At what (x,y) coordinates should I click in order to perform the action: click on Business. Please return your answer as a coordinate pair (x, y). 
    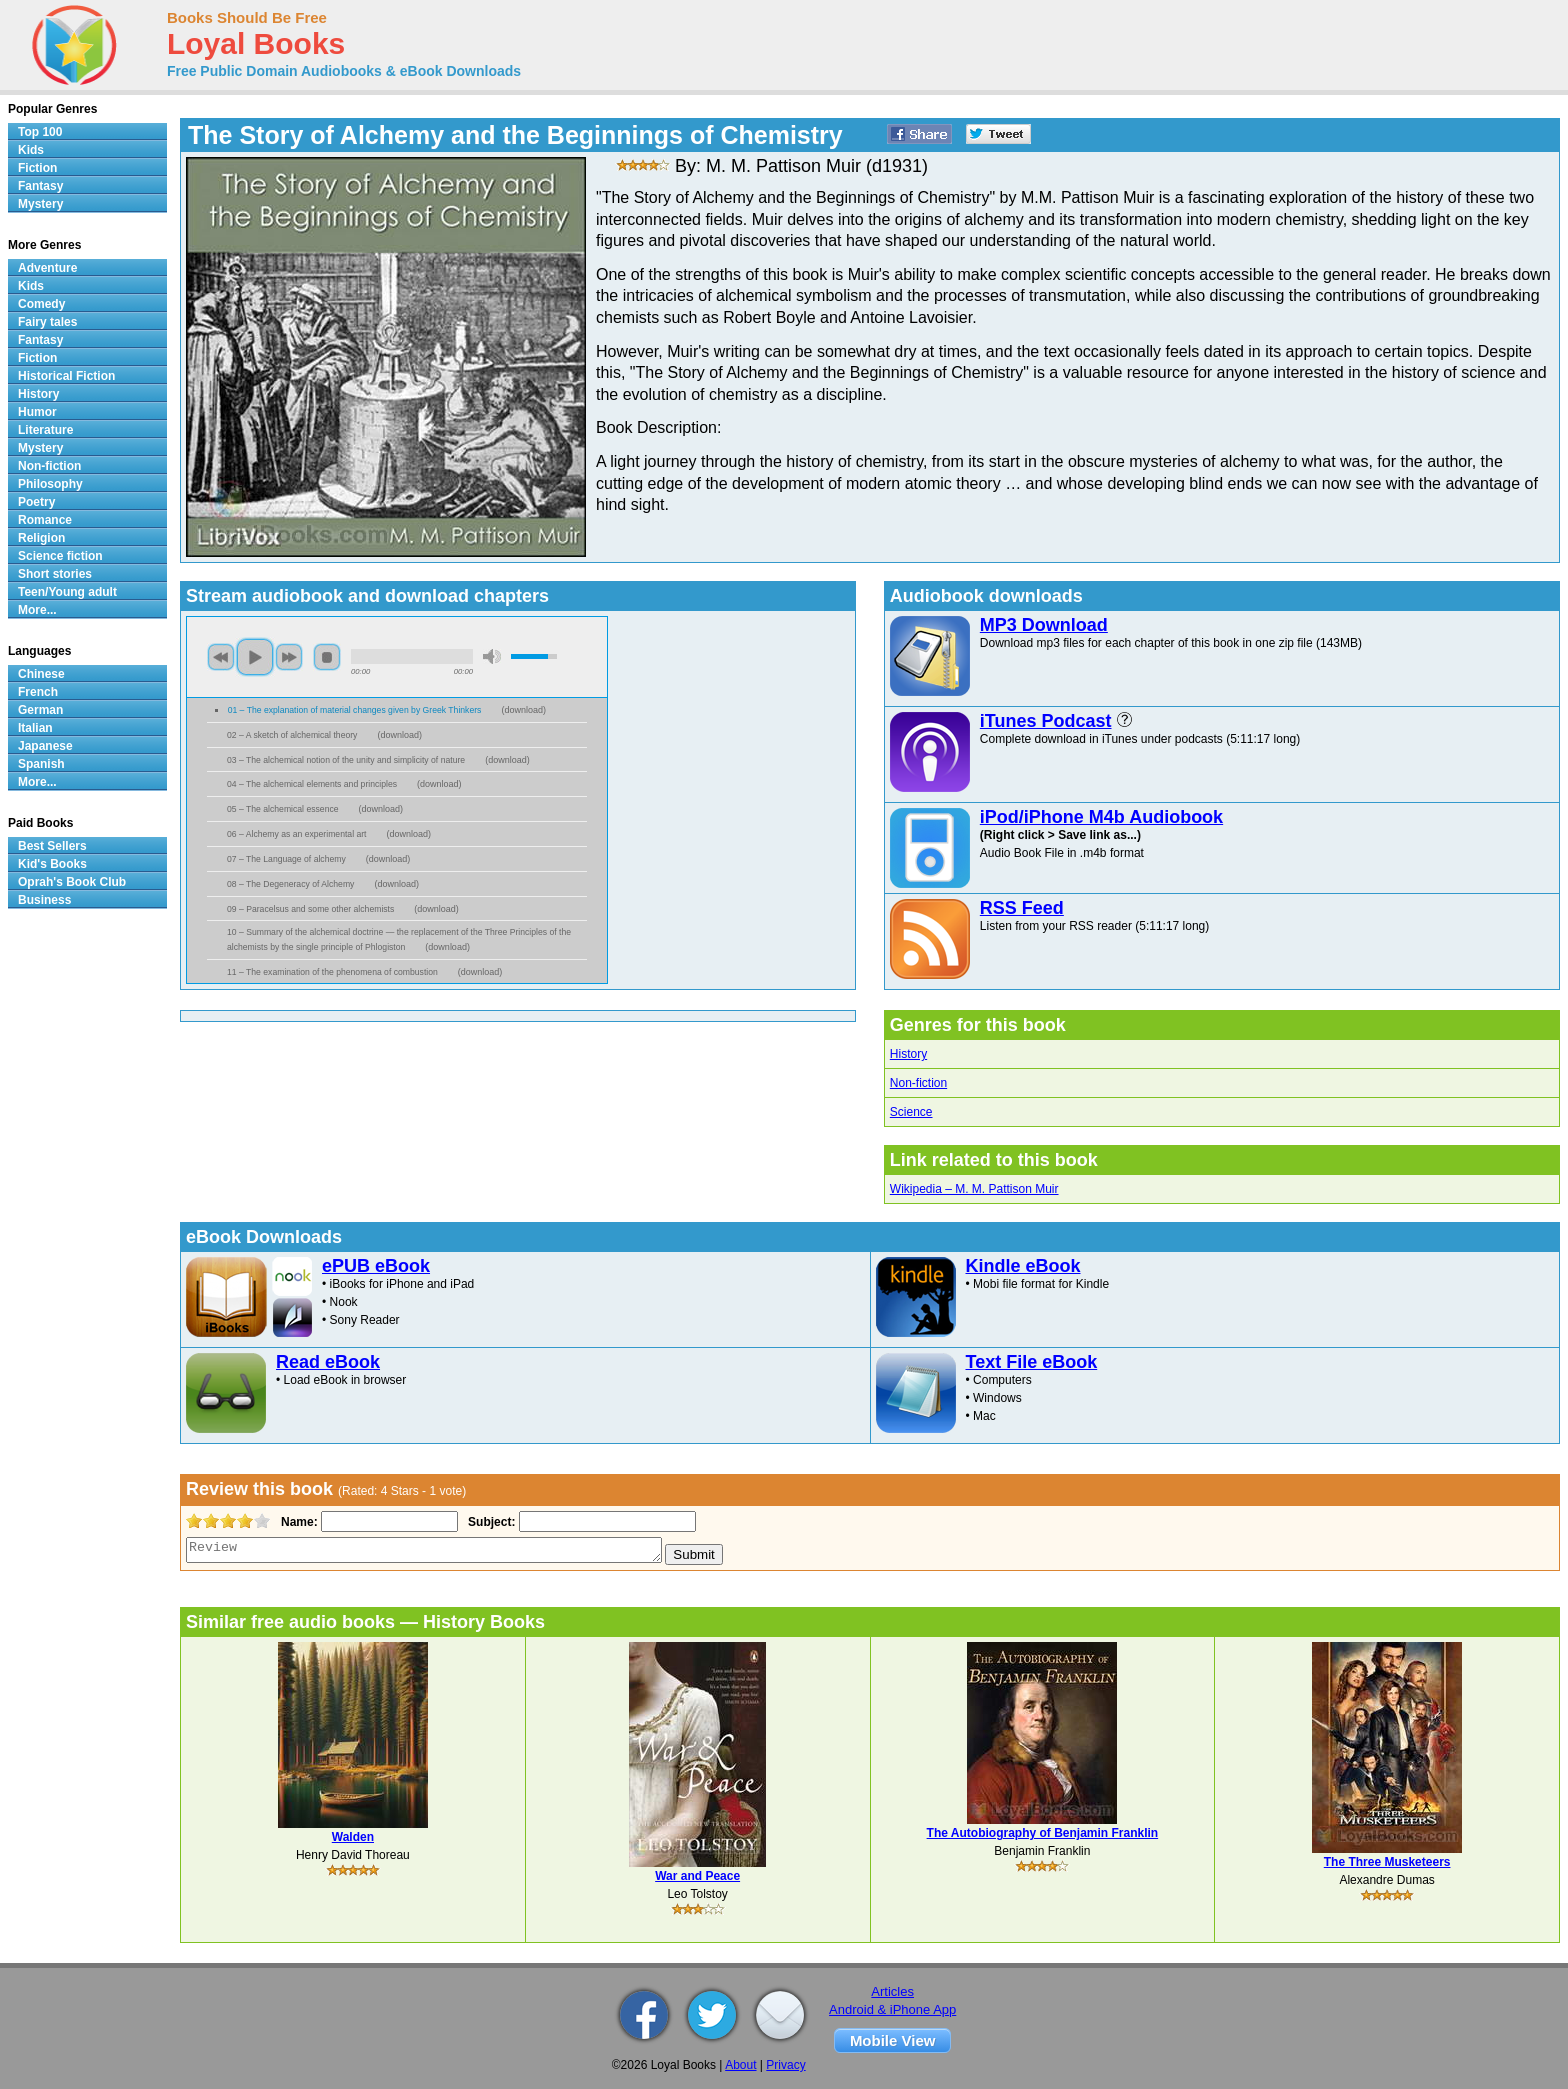
    Looking at the image, I should click on (44, 900).